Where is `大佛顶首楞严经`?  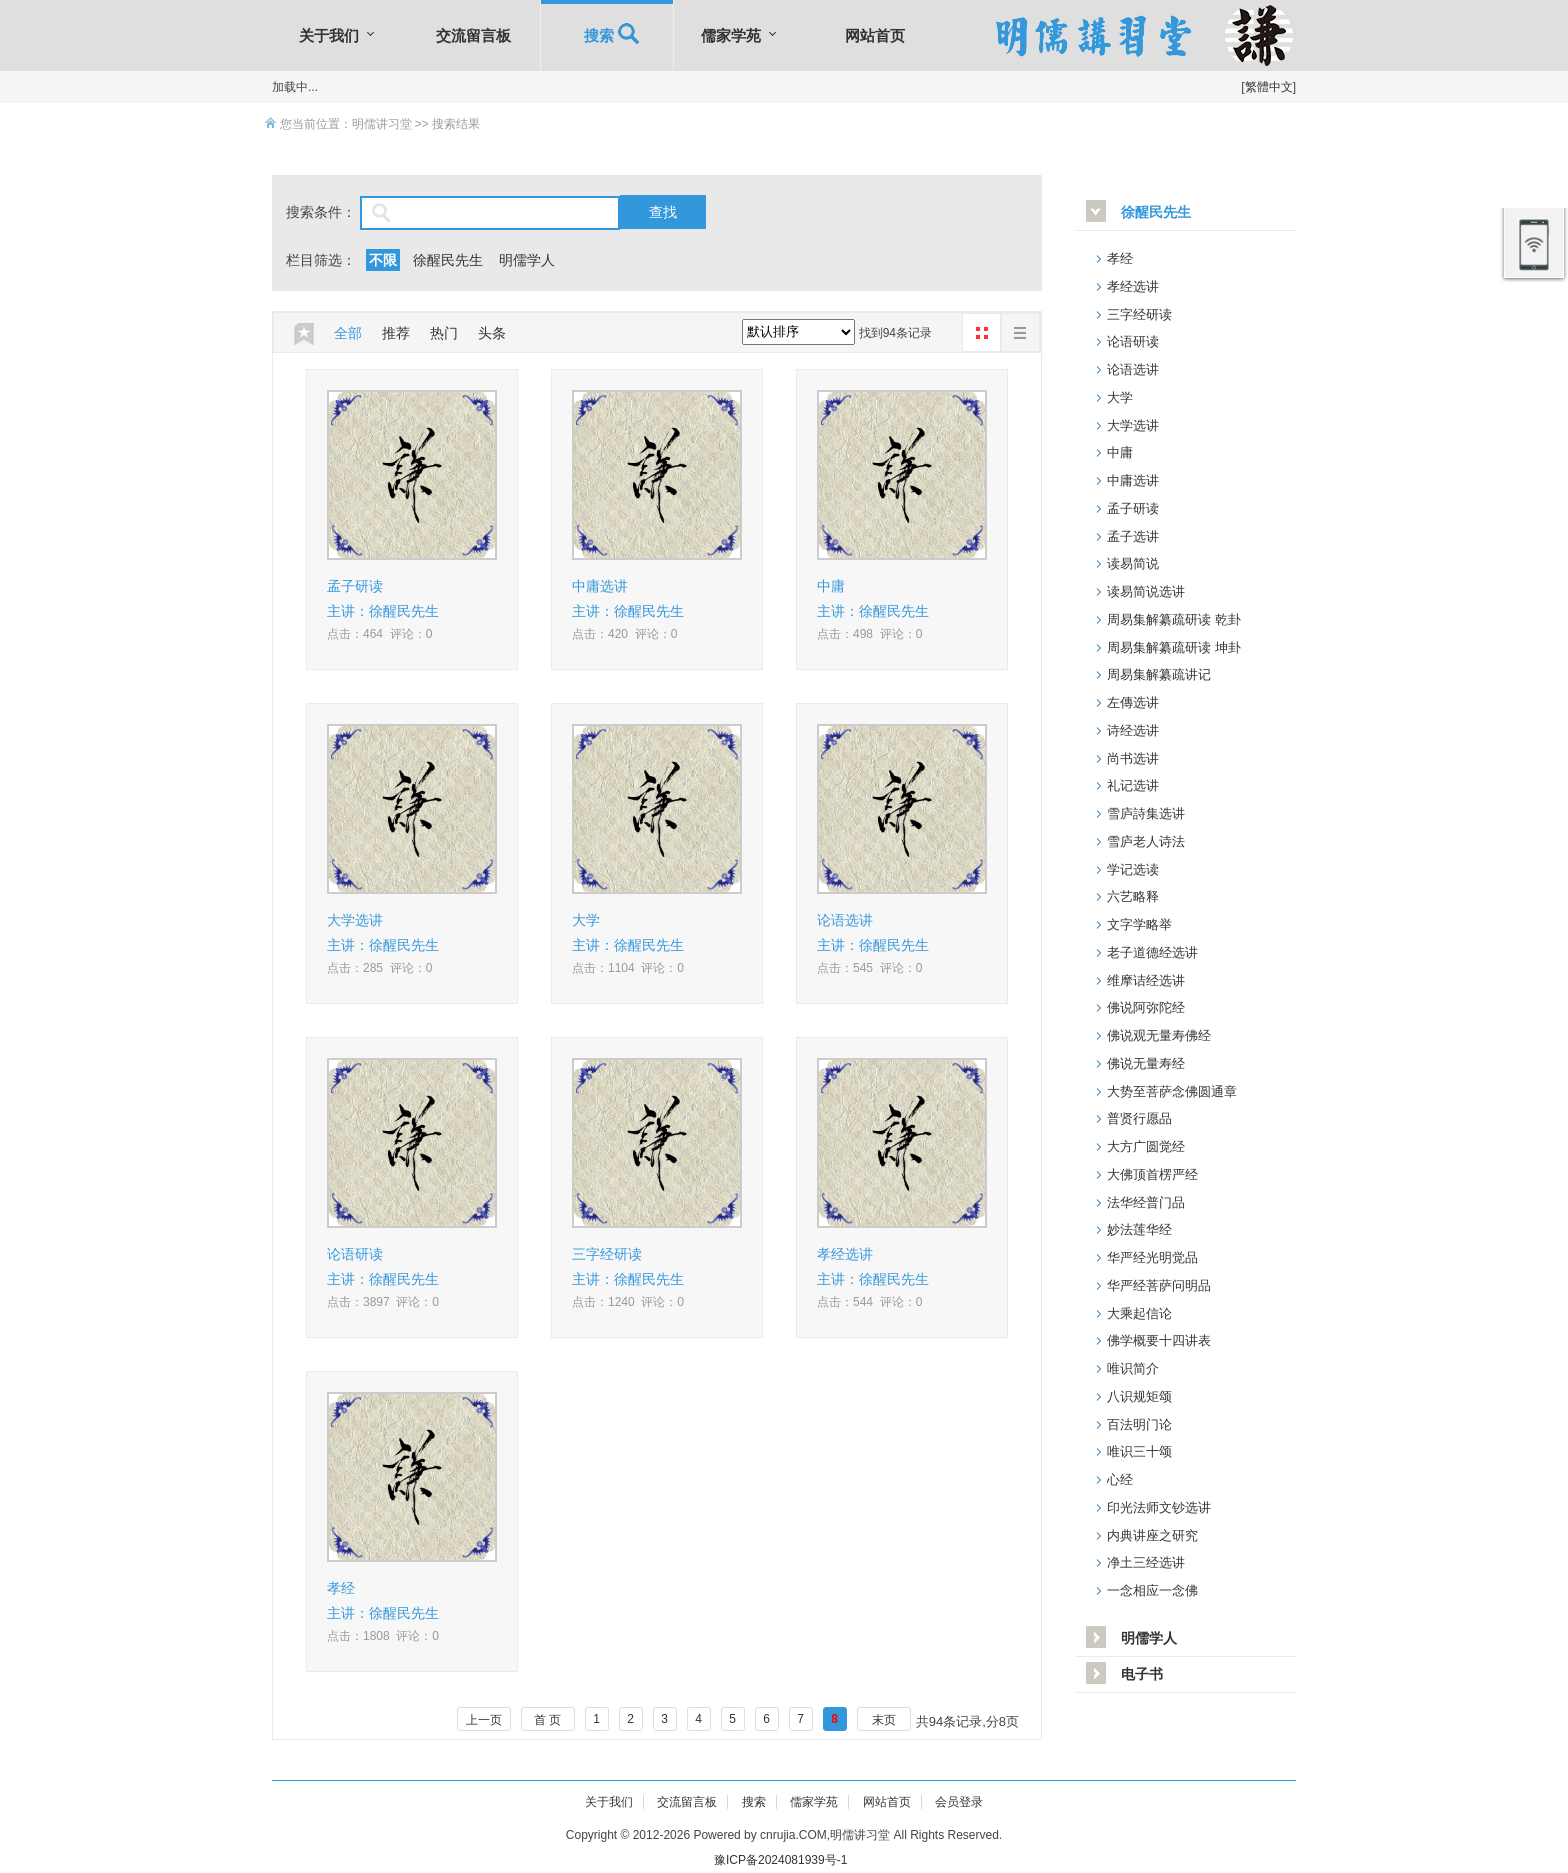 大佛顶首楞严经 is located at coordinates (1152, 1174).